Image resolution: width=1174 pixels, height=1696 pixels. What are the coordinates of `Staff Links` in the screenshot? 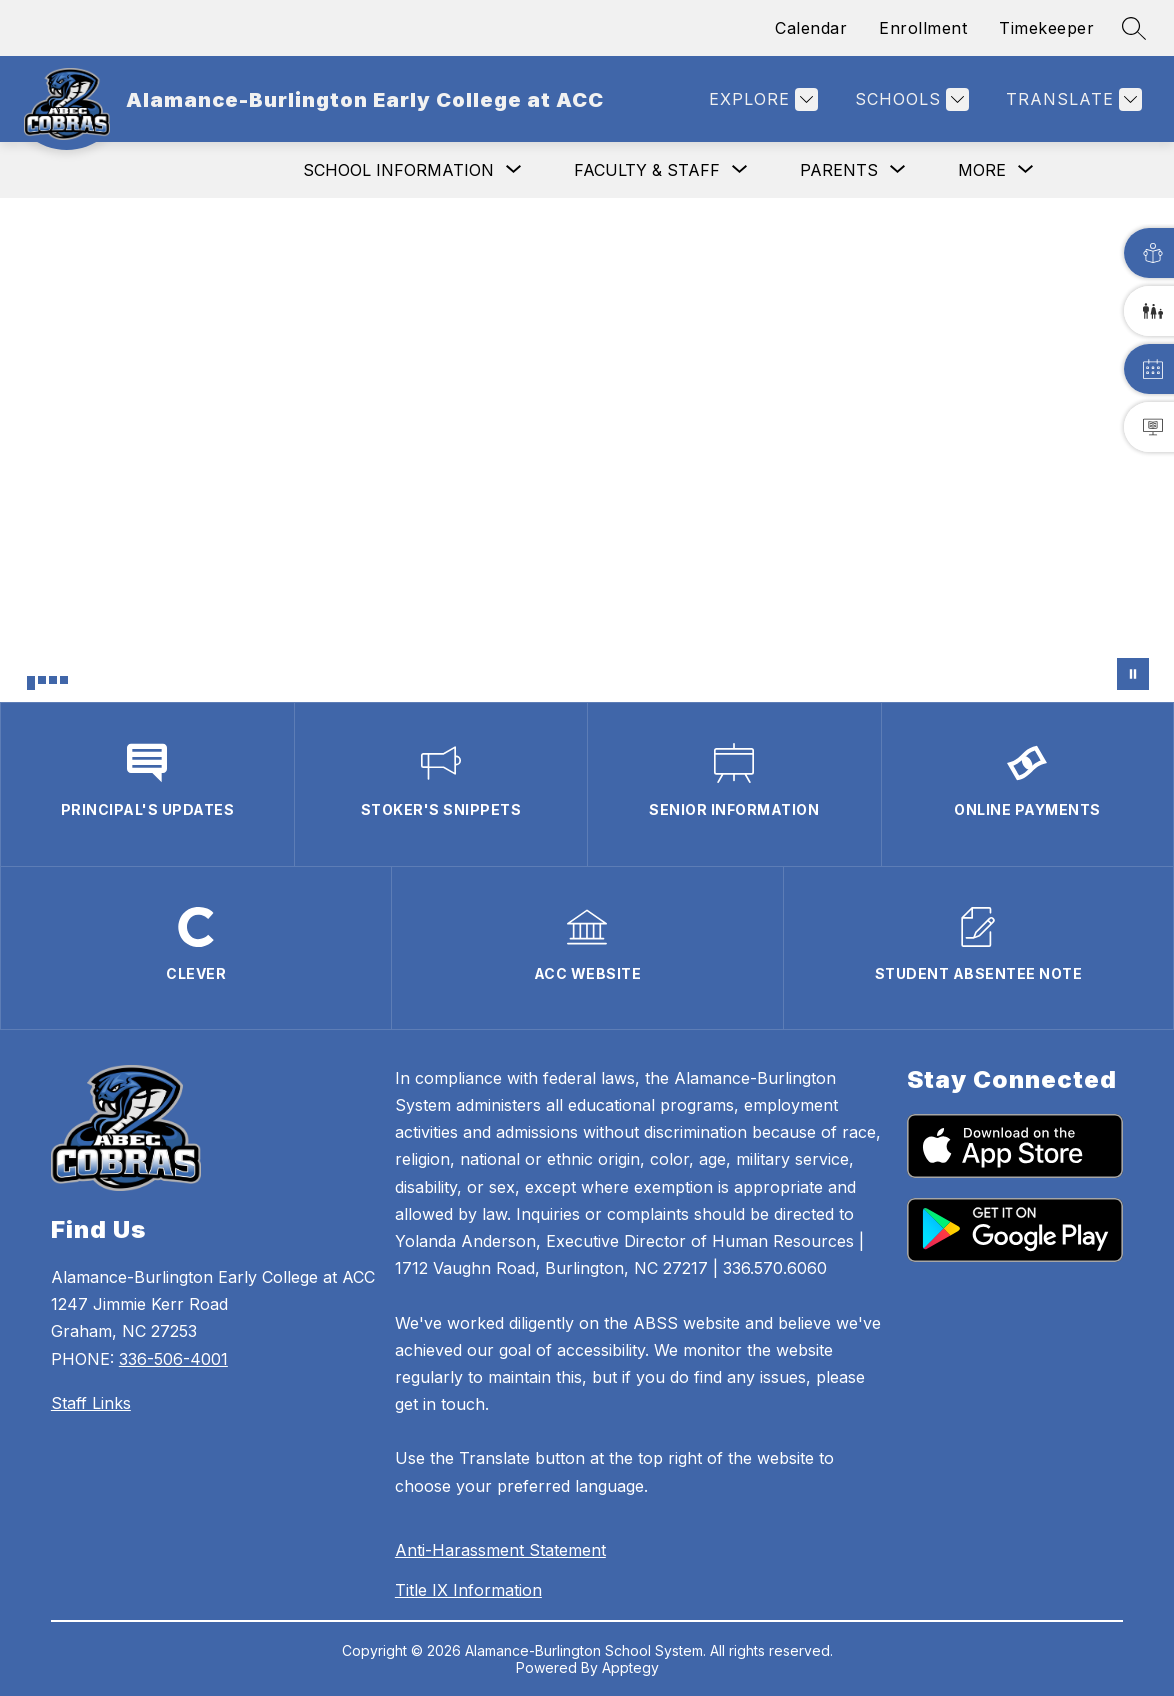 It's located at (91, 1403).